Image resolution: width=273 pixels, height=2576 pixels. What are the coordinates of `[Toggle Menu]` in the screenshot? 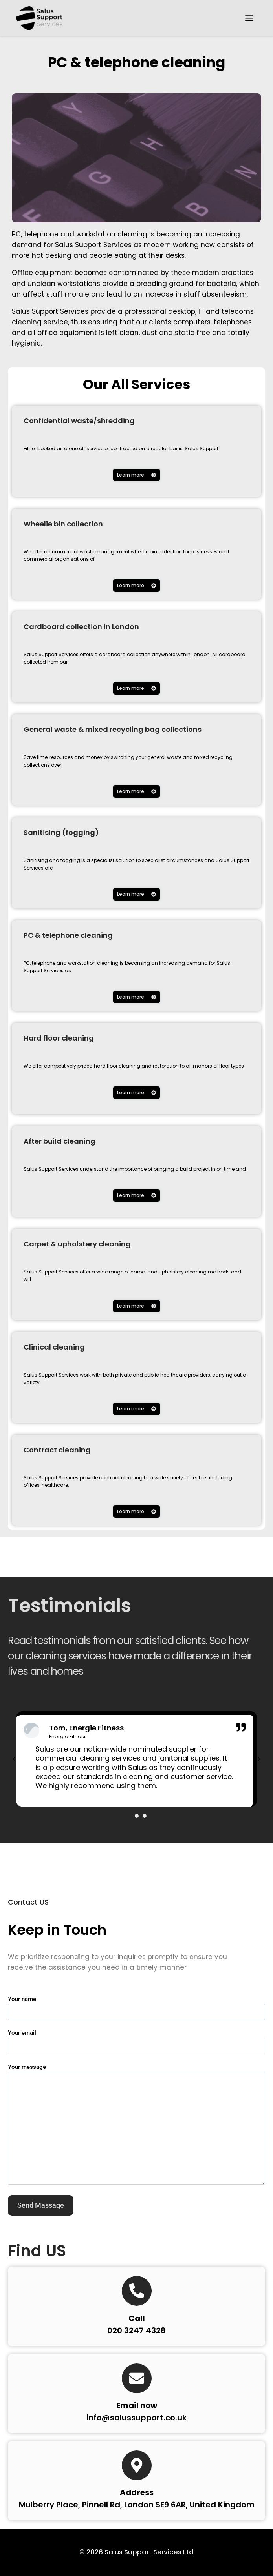 It's located at (249, 18).